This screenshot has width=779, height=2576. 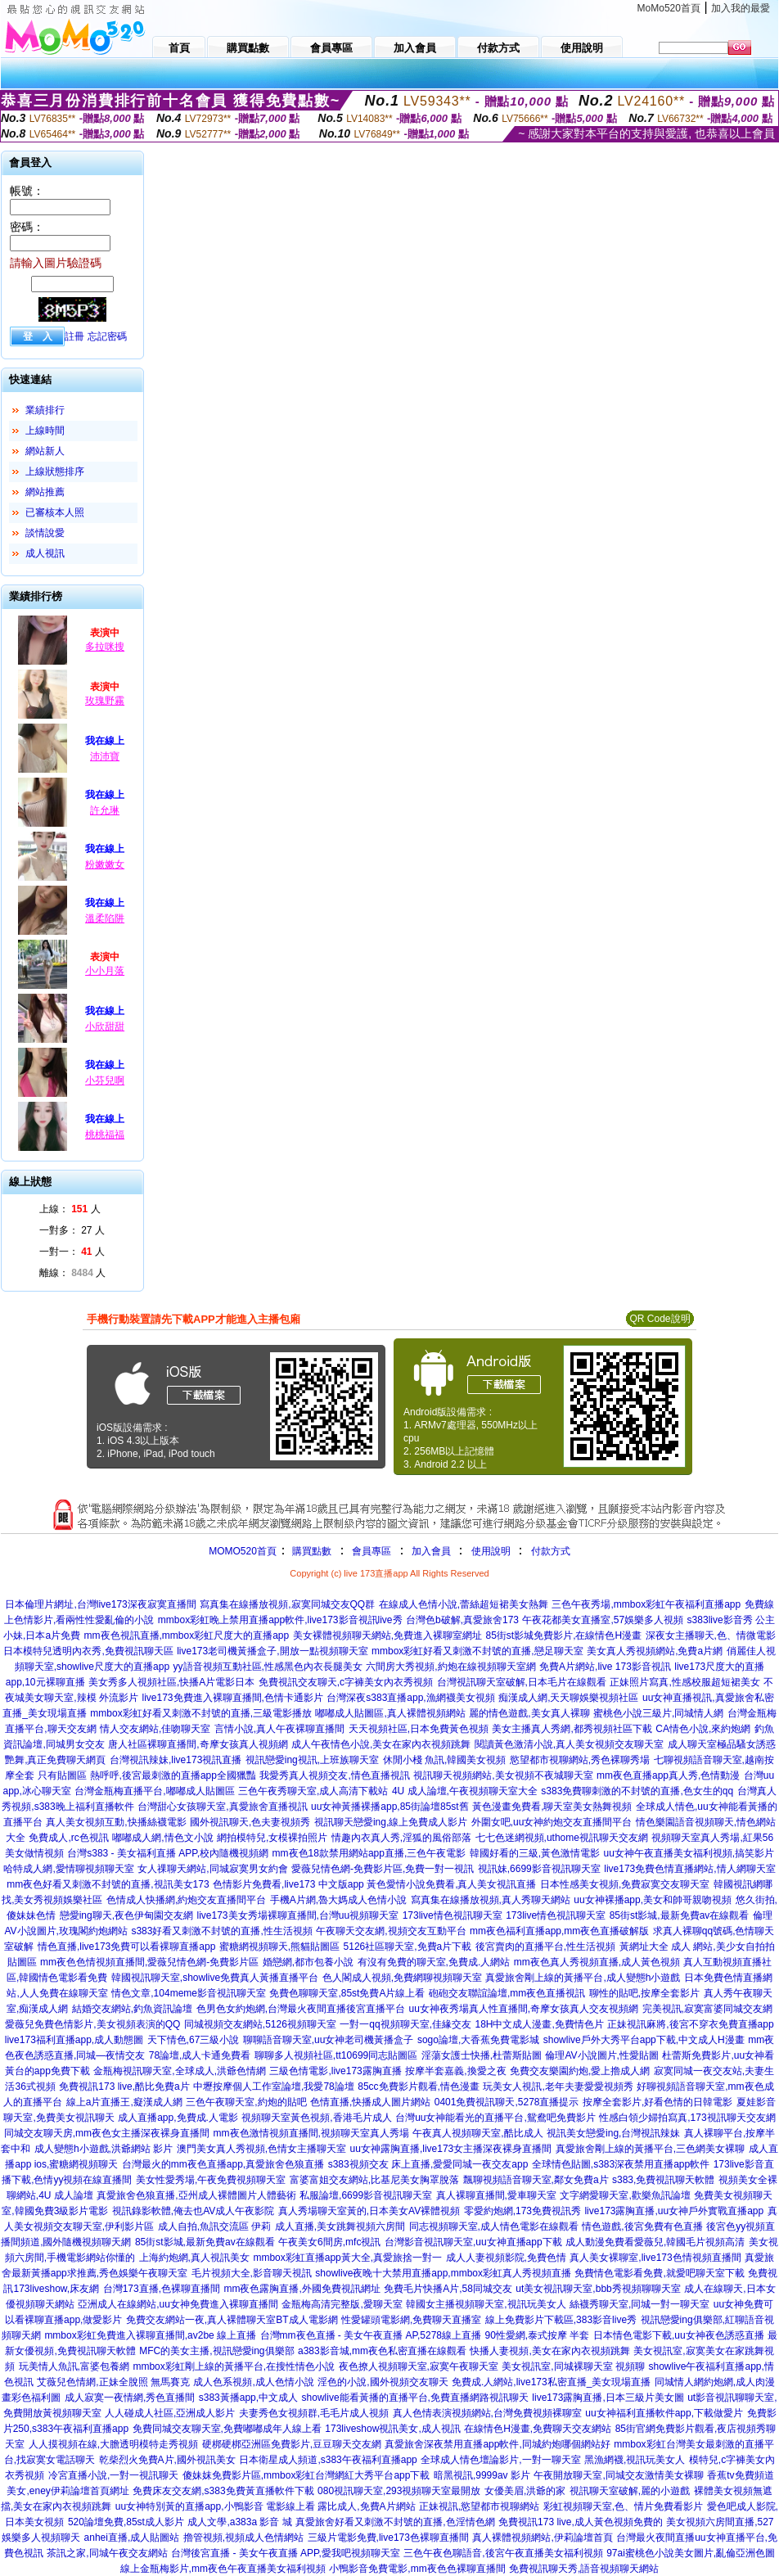 I want to click on 茶訊之家,同城午夜交友網站, so click(x=107, y=2553).